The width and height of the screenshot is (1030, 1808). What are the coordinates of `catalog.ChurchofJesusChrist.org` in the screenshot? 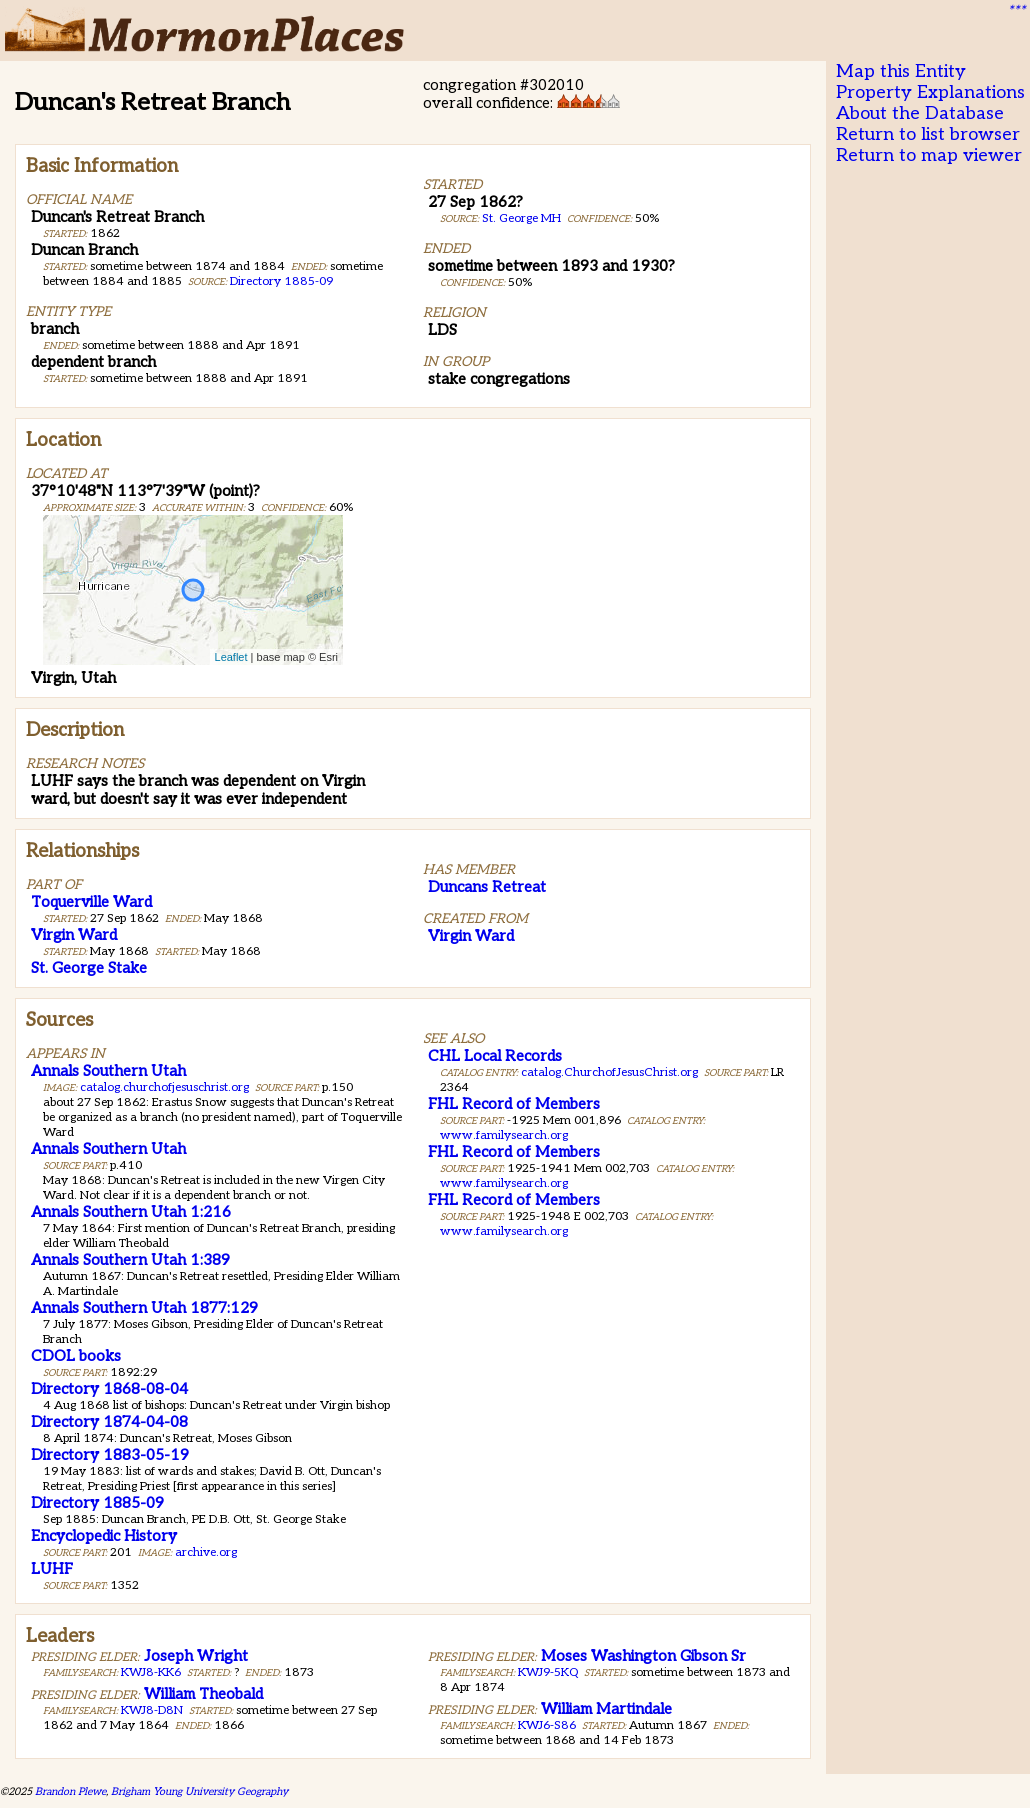 It's located at (609, 1072).